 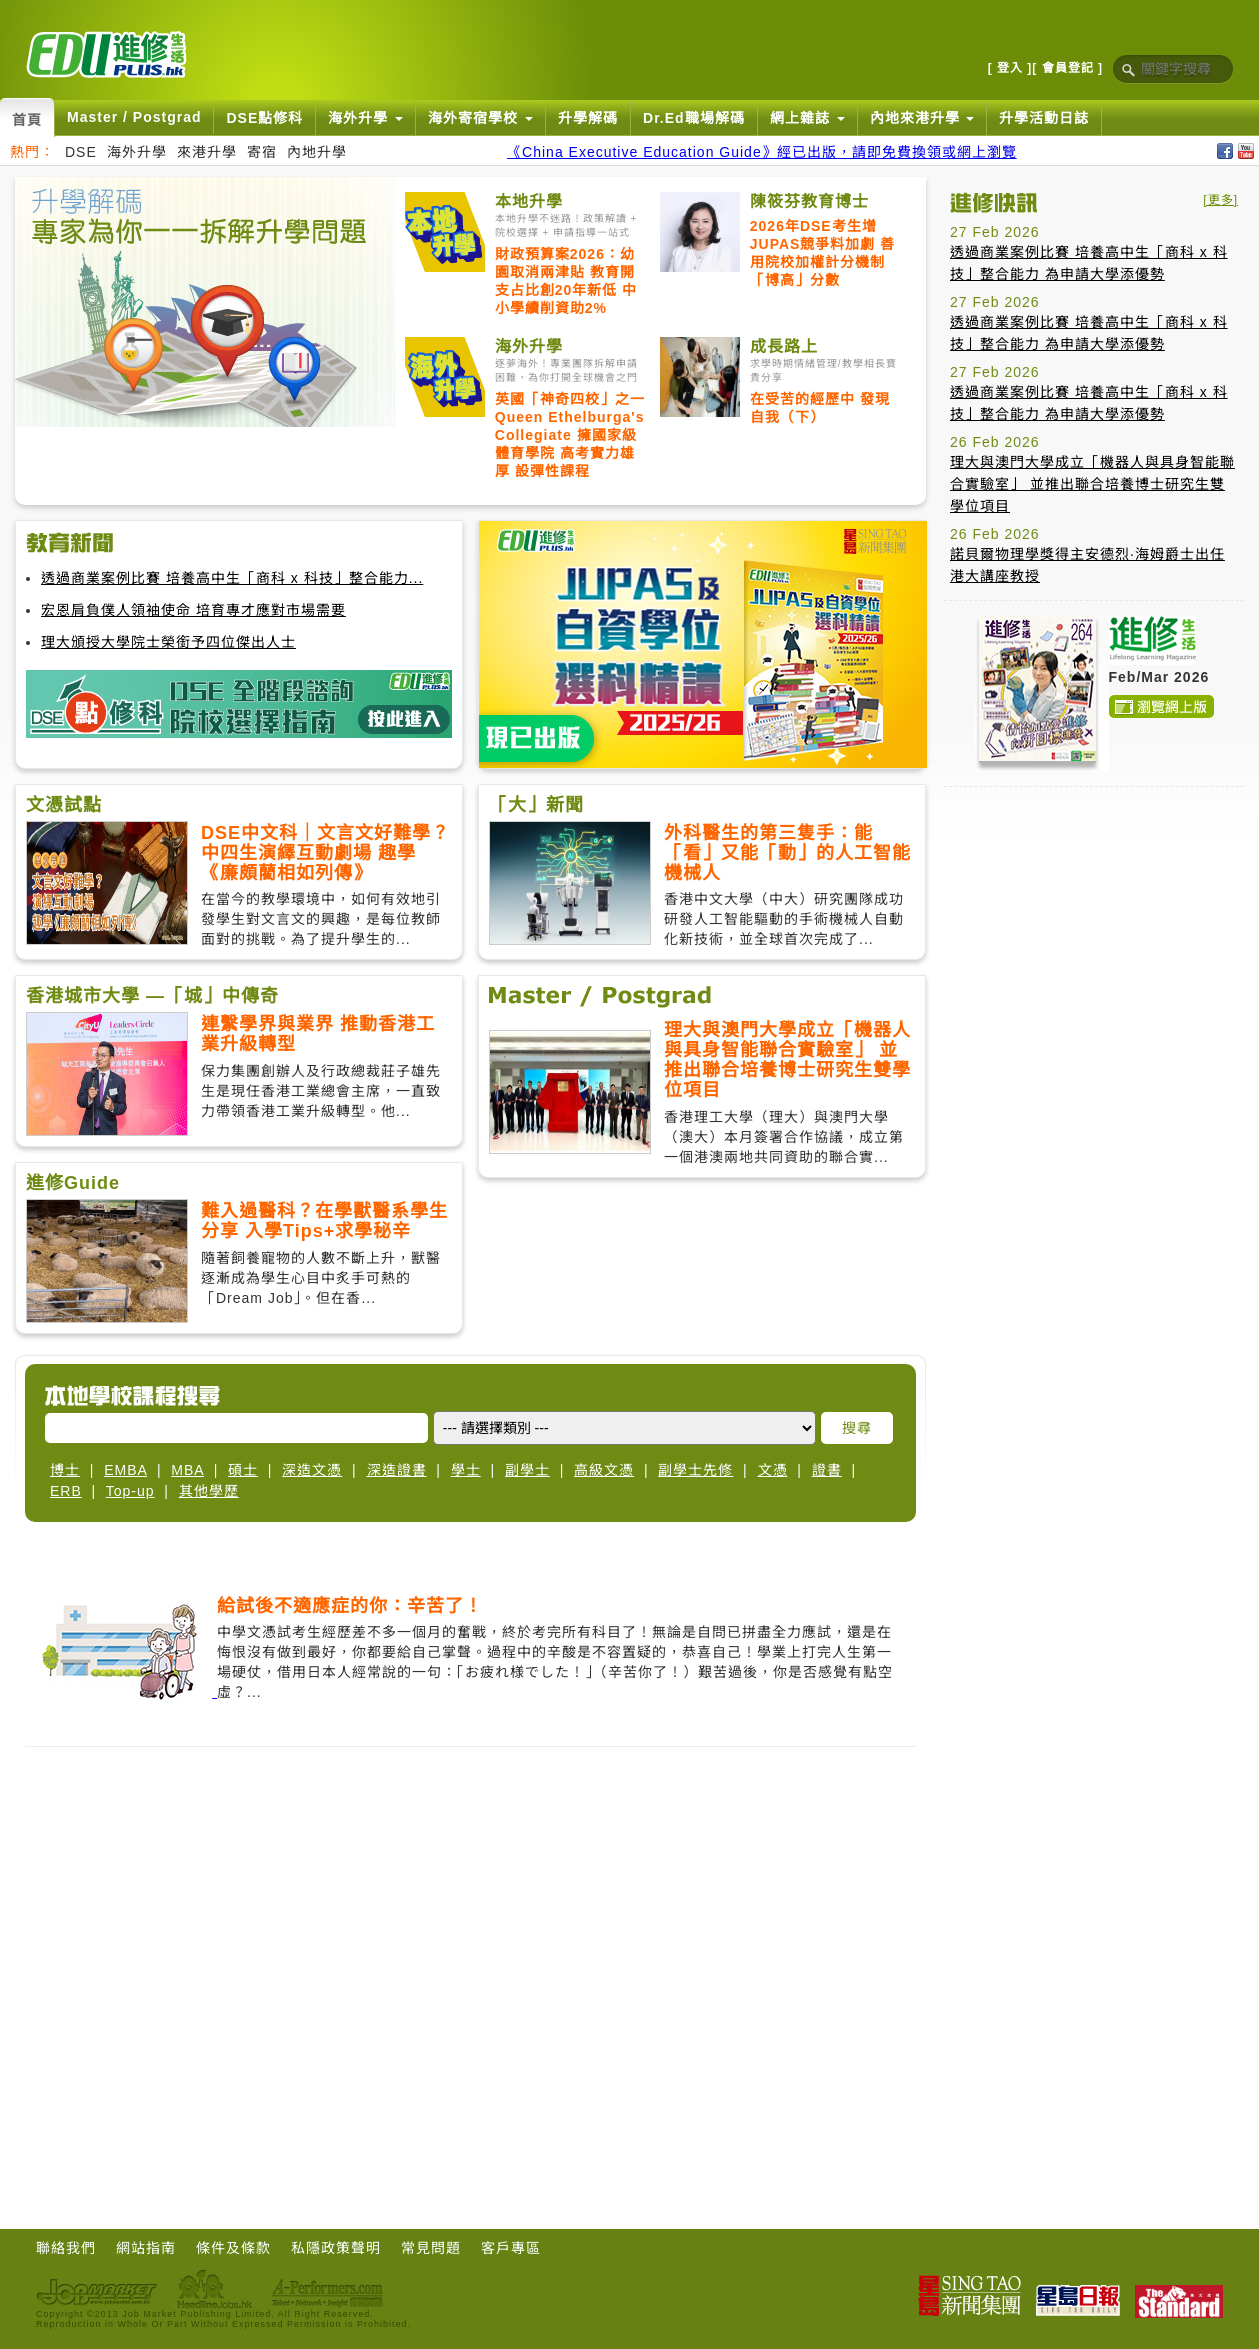 What do you see at coordinates (125, 1470) in the screenshot?
I see `EMBA` at bounding box center [125, 1470].